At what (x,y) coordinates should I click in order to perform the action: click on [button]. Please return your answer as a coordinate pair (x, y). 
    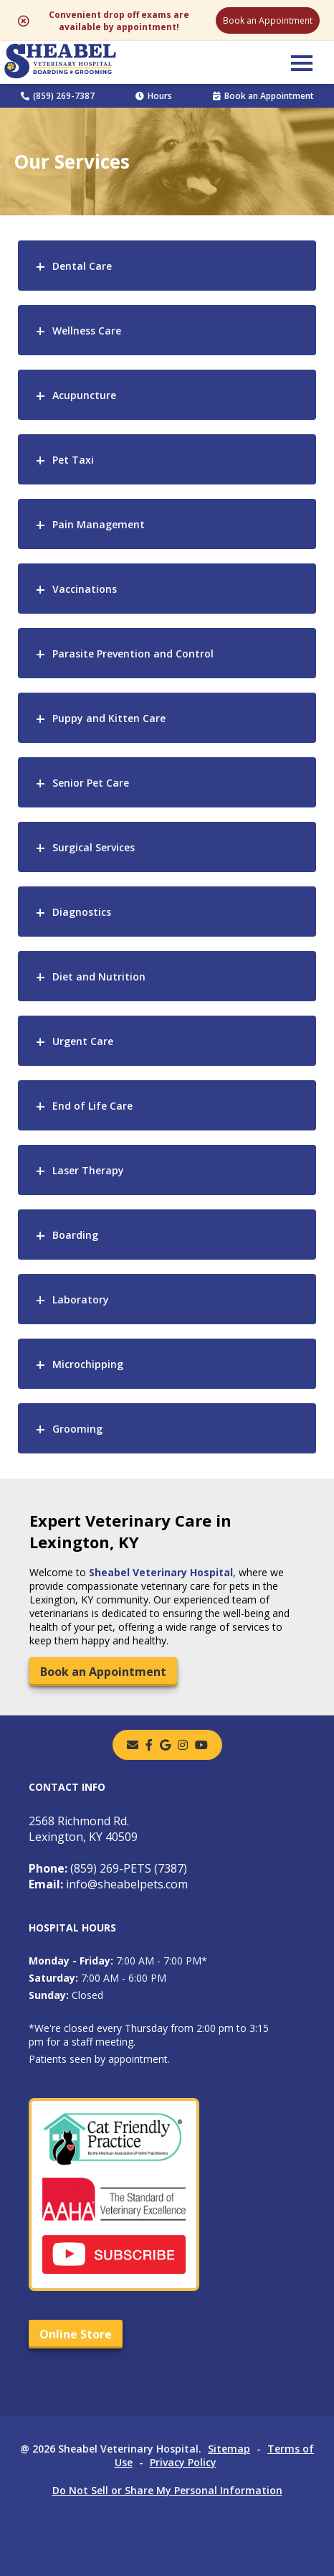
    Looking at the image, I should click on (301, 62).